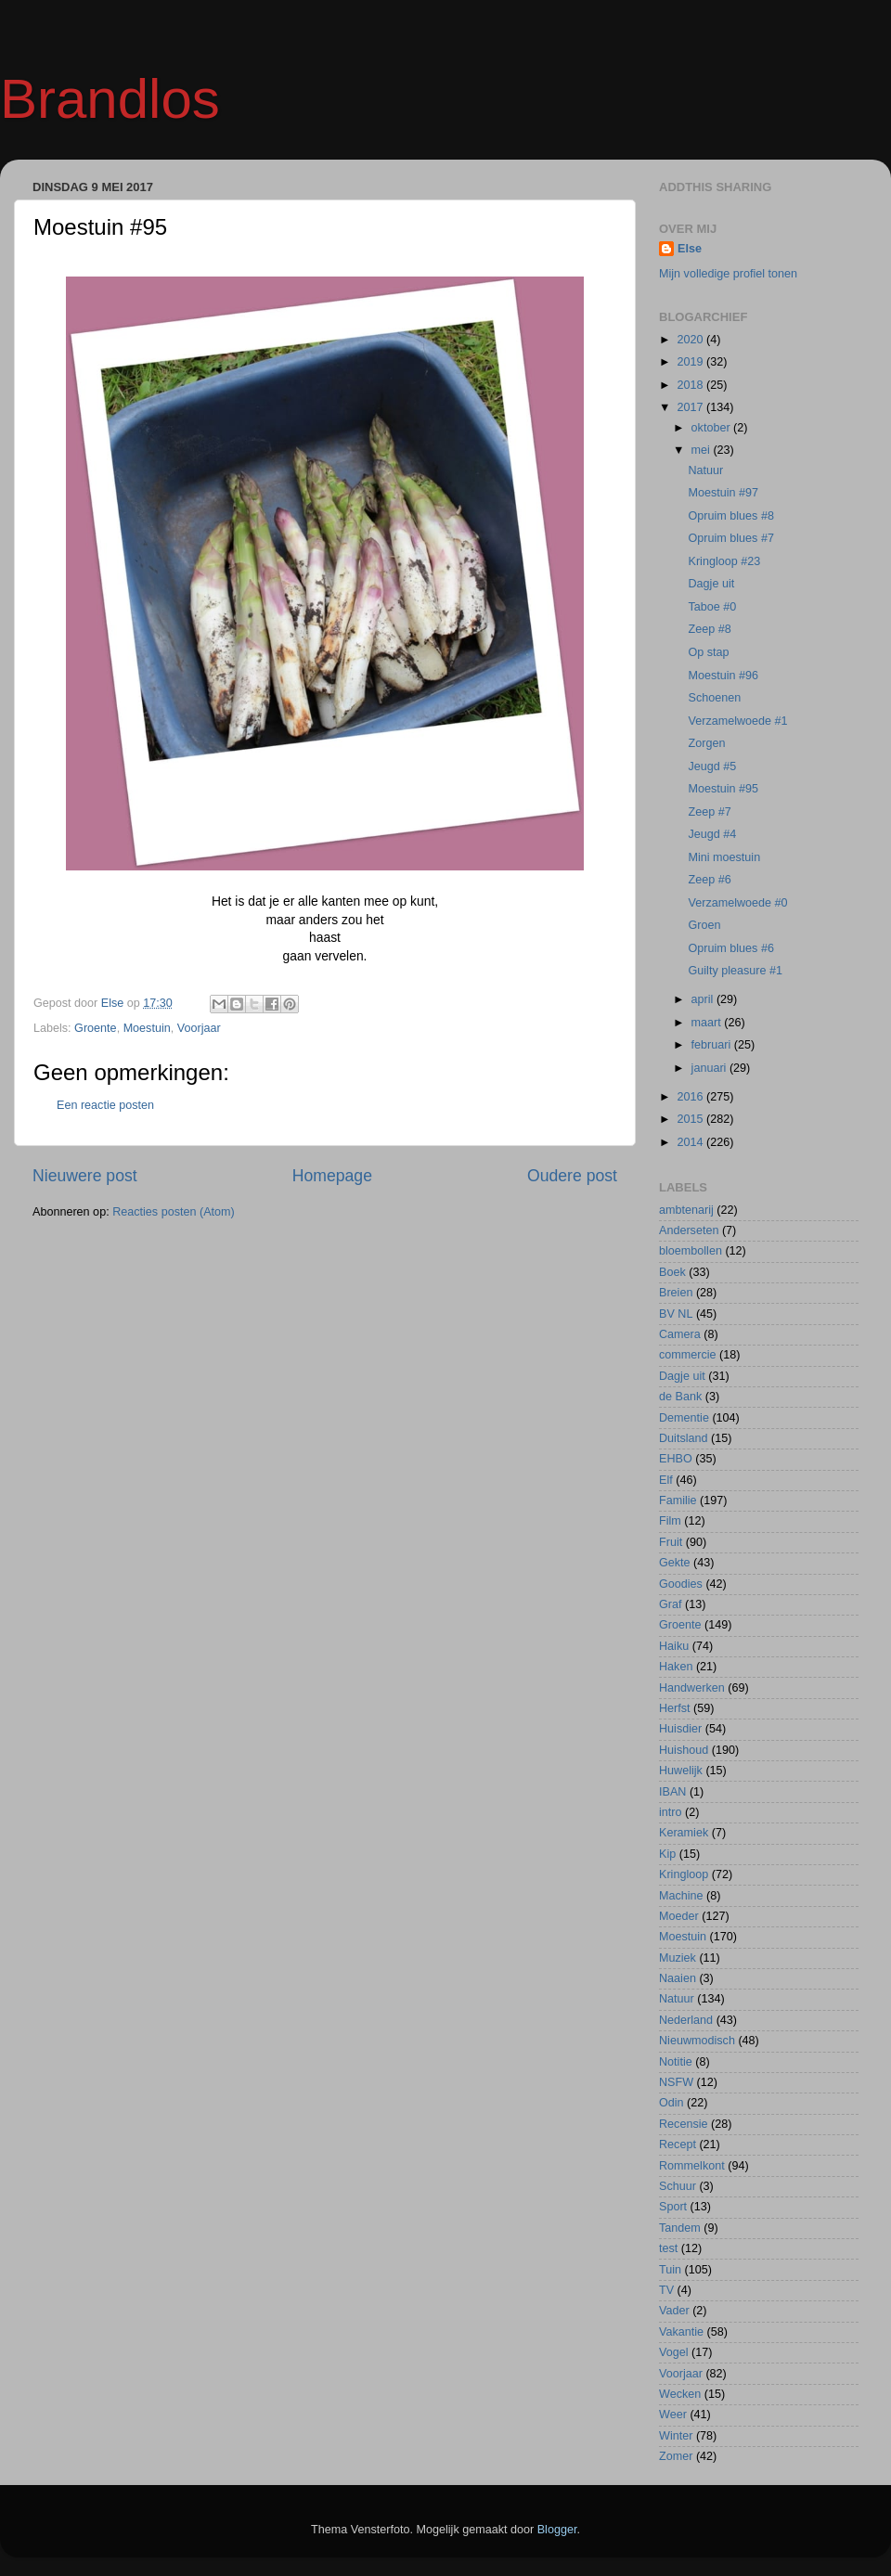 This screenshot has height=2576, width=891. I want to click on februari, so click(712, 1044).